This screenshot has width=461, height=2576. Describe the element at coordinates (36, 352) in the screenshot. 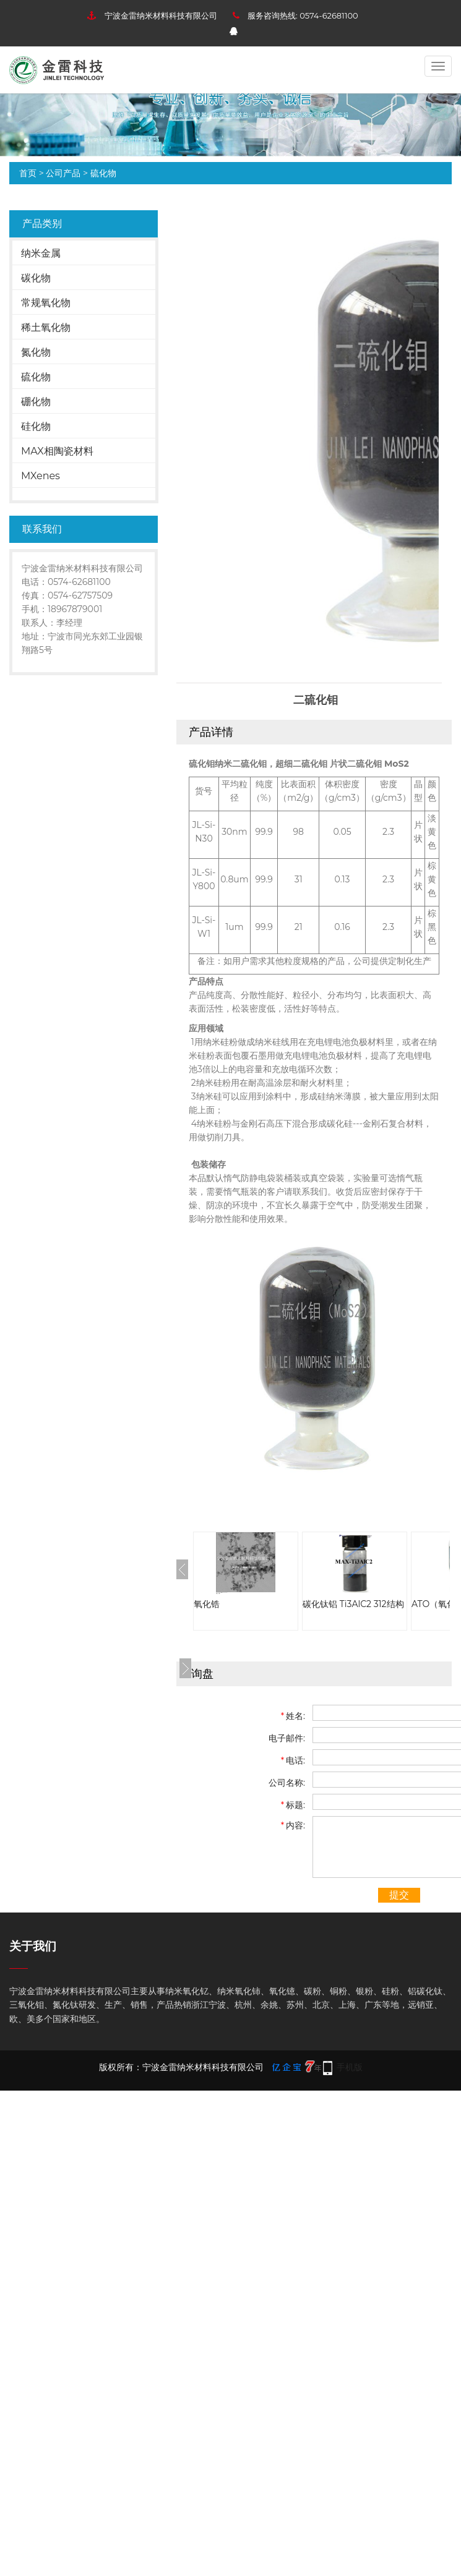

I see `氮化物` at that location.